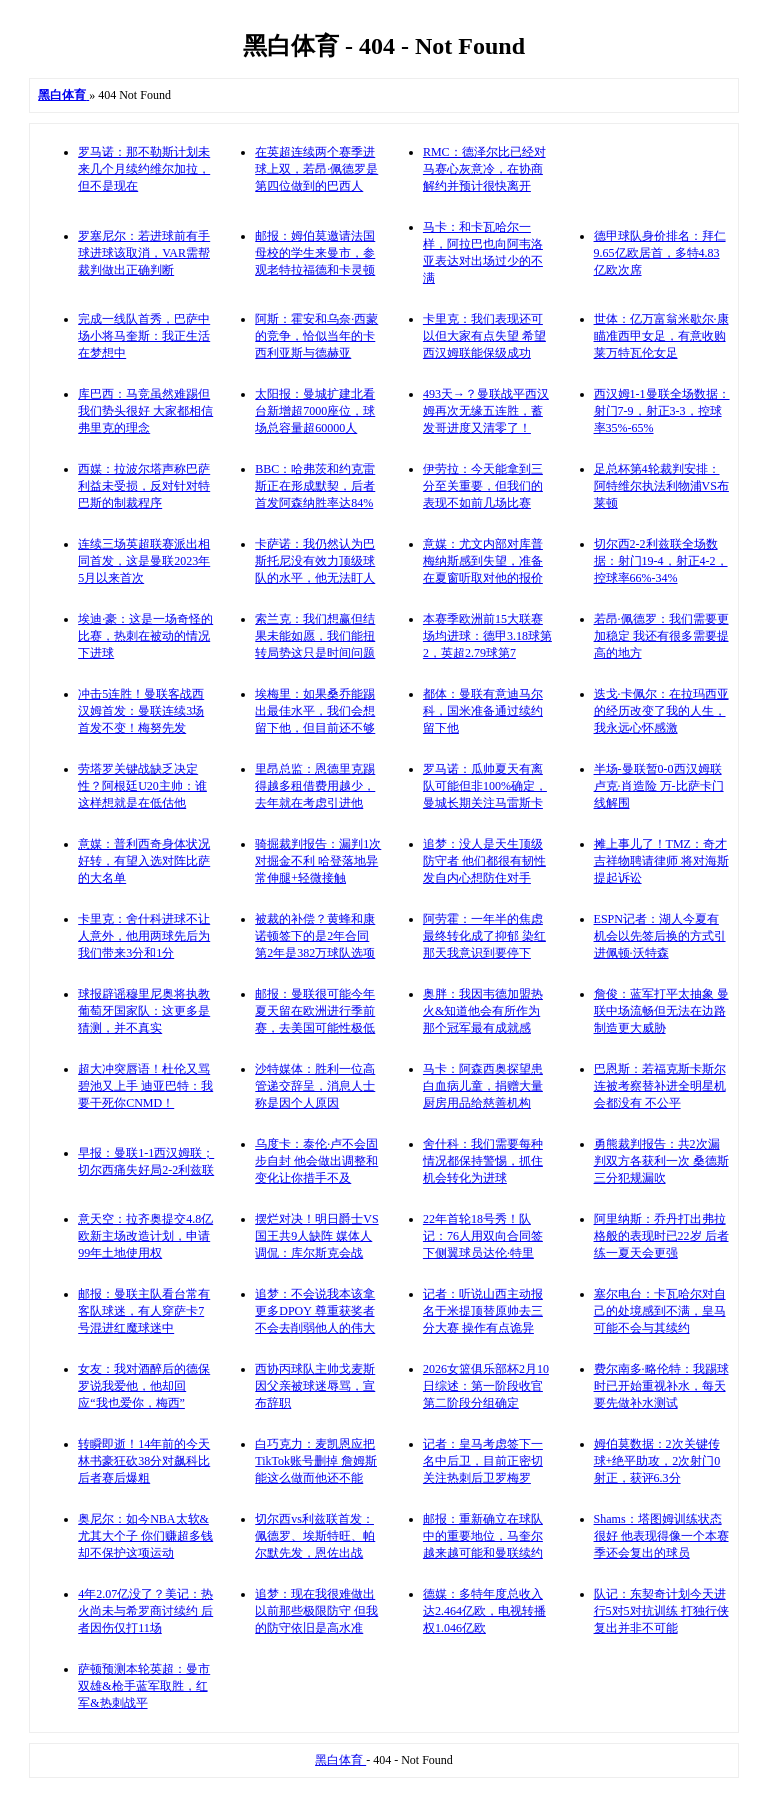 The image size is (768, 1808). Describe the element at coordinates (145, 636) in the screenshot. I see `埃迪·豪：这是一场奇怪的比赛，热刺在被动的情况下进球` at that location.